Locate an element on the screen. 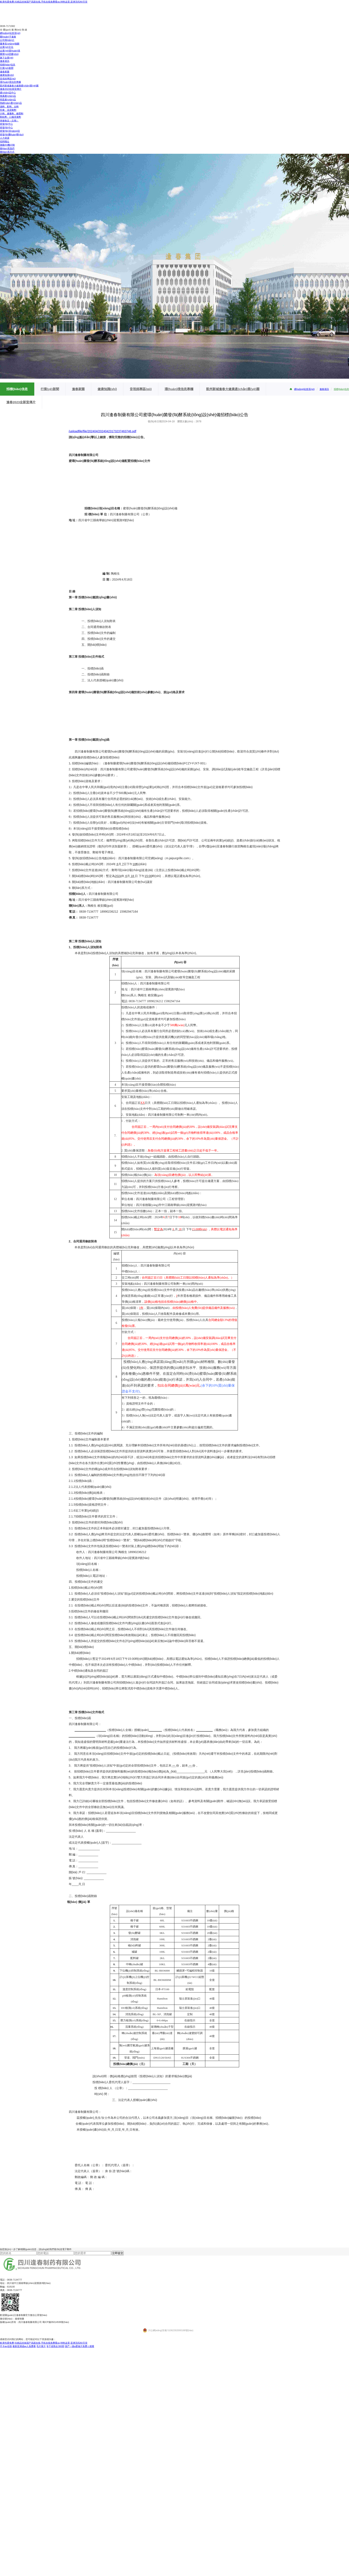  激勵(lì)機(jī)制 is located at coordinates (7, 145).